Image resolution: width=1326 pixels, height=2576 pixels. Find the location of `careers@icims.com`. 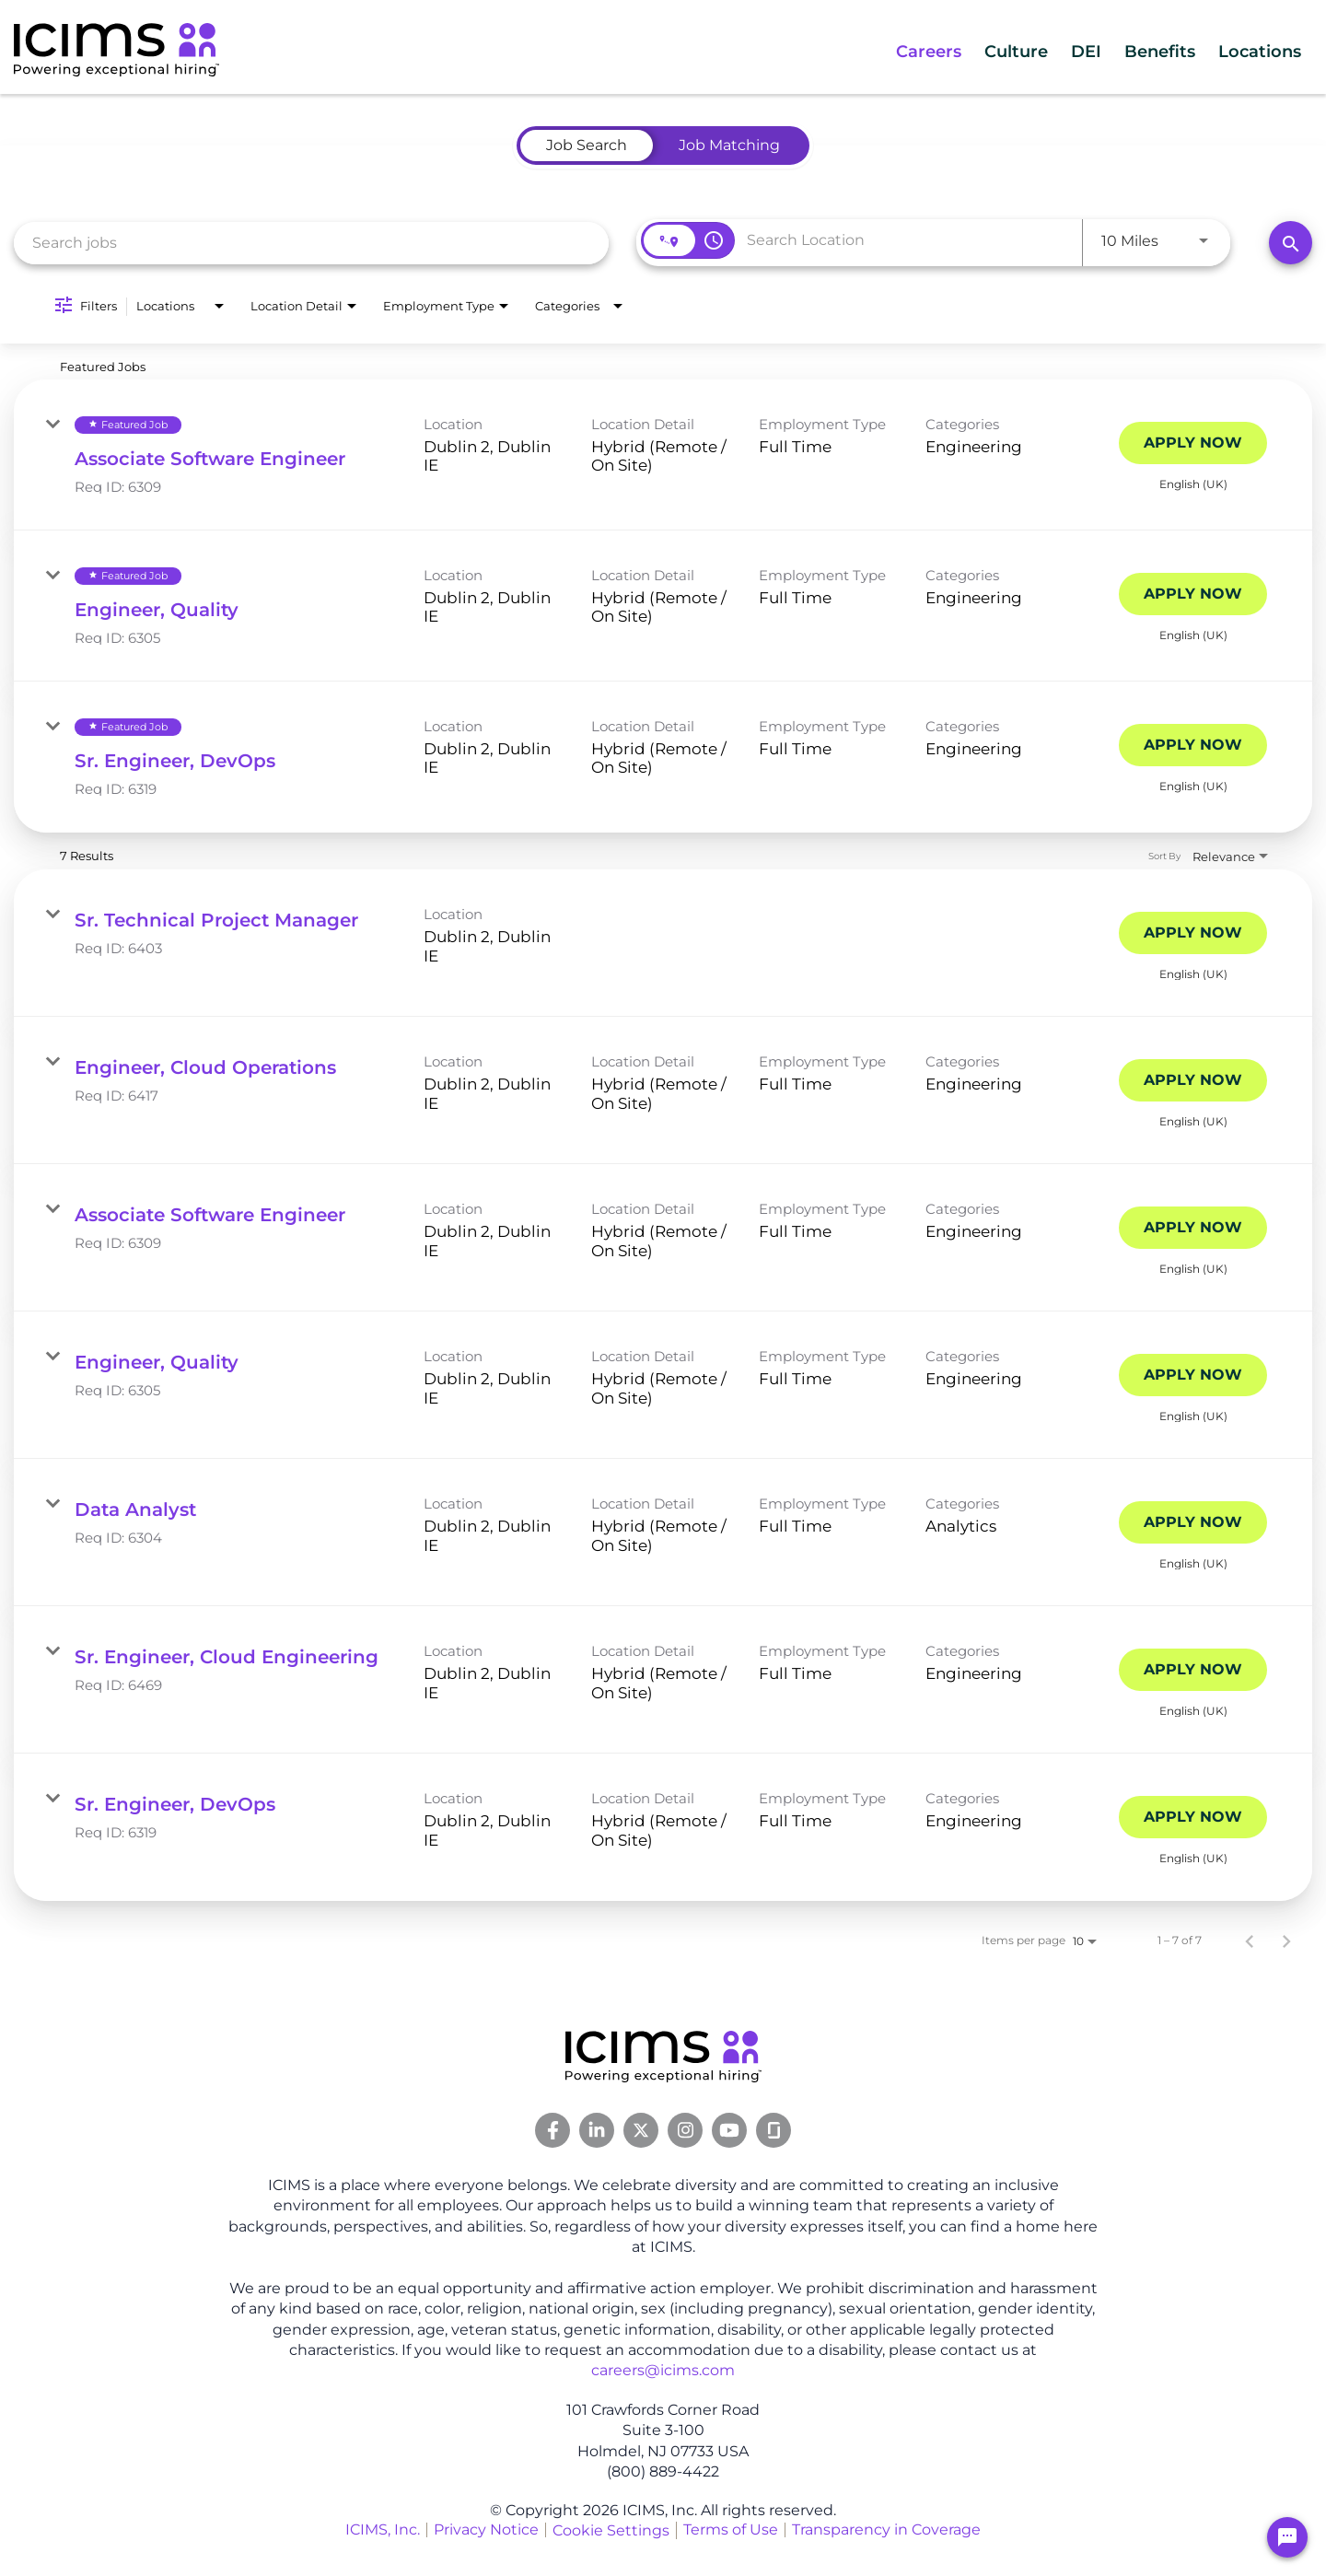

careers@icims.com is located at coordinates (663, 2370).